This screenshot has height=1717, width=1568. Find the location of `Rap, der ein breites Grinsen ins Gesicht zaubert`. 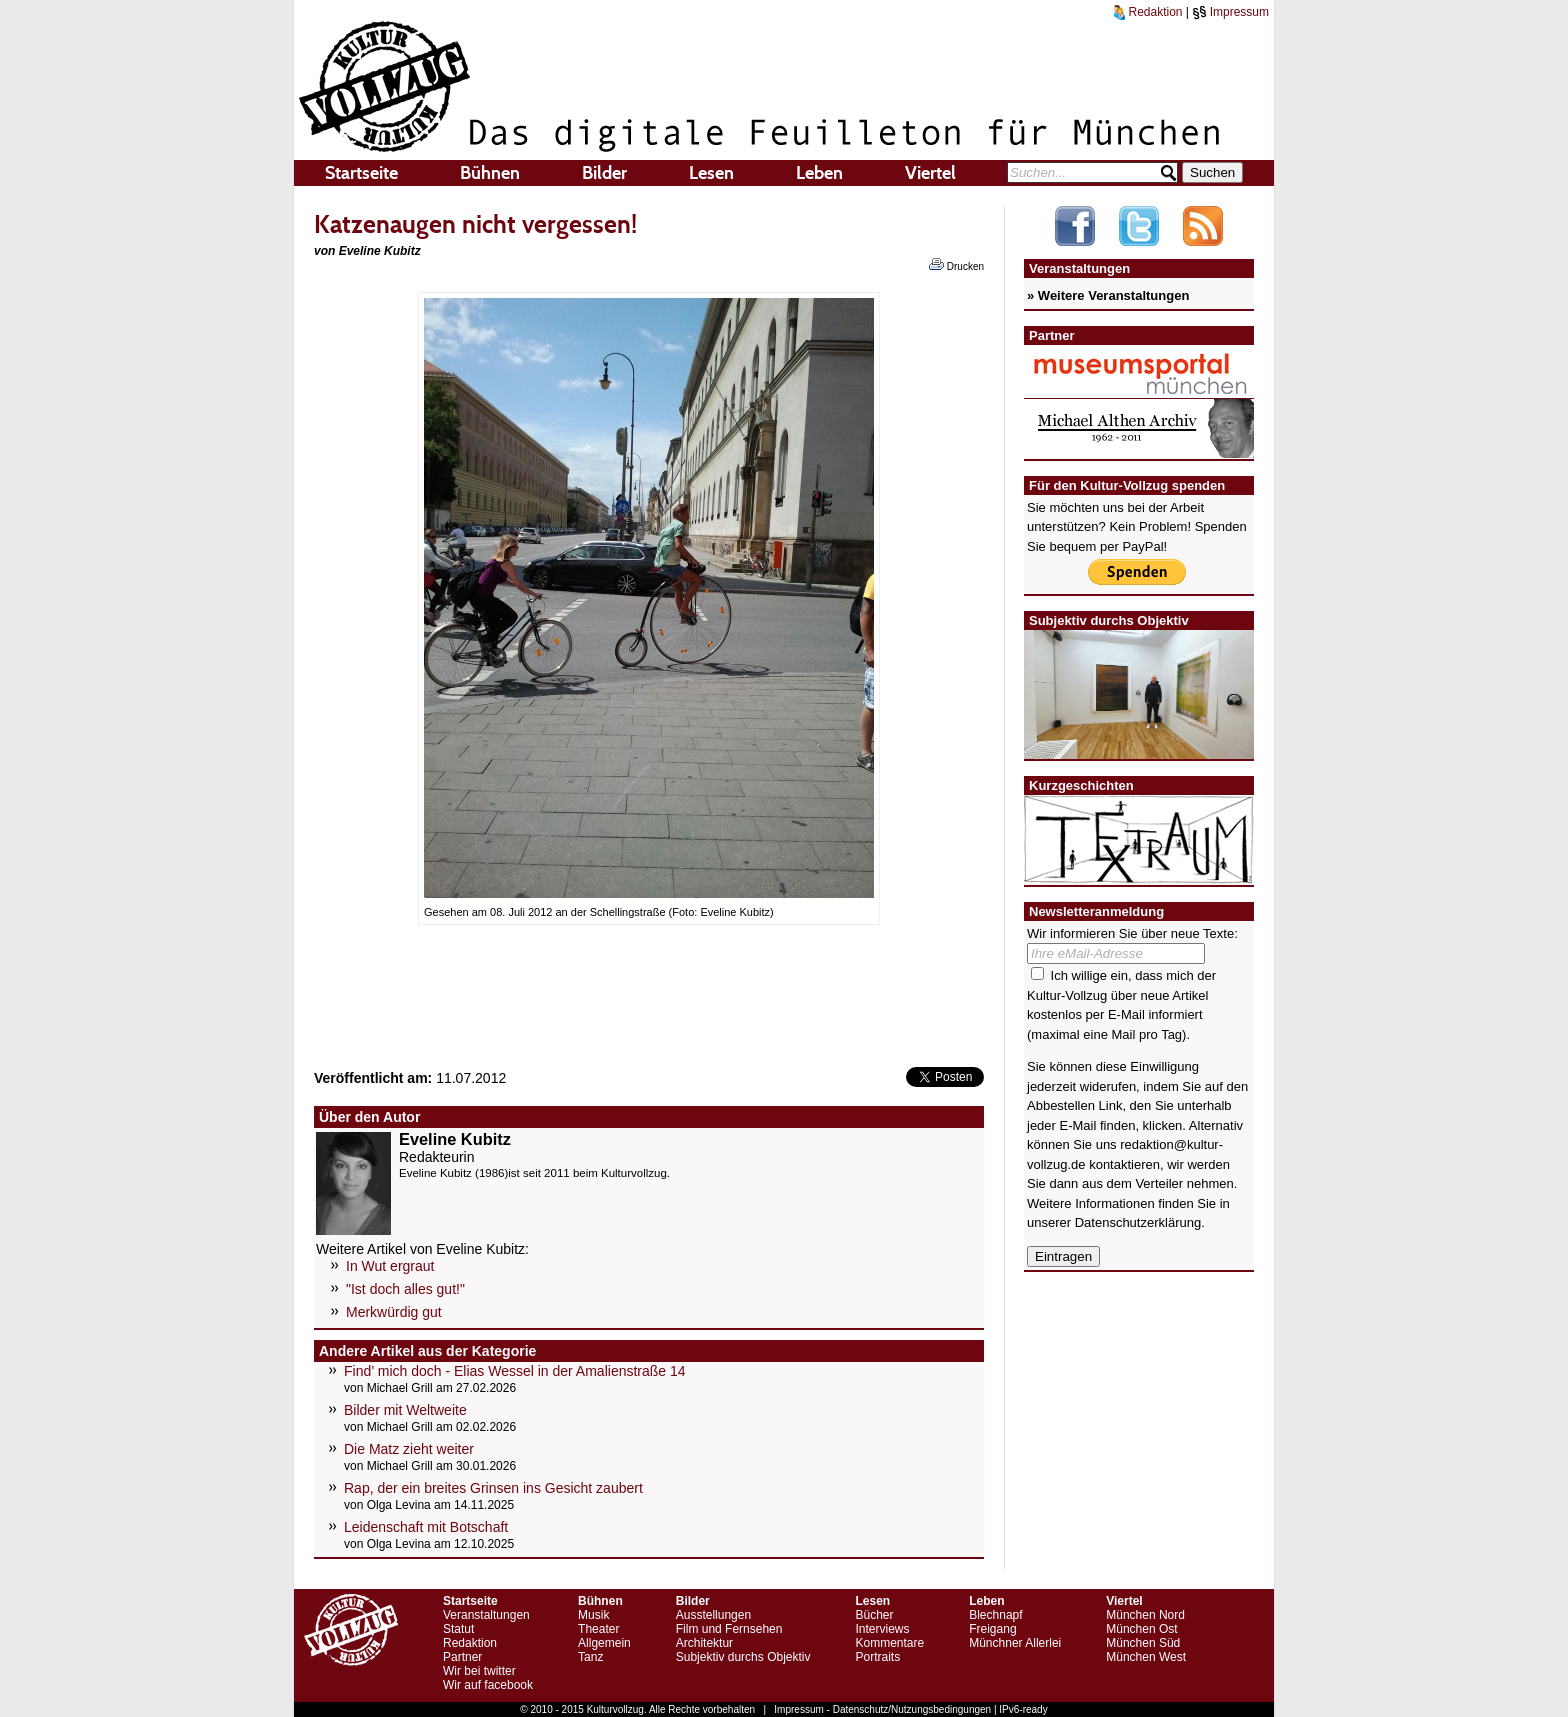

Rap, der ein breites Grinsen ins Gesicht zaubert is located at coordinates (493, 1488).